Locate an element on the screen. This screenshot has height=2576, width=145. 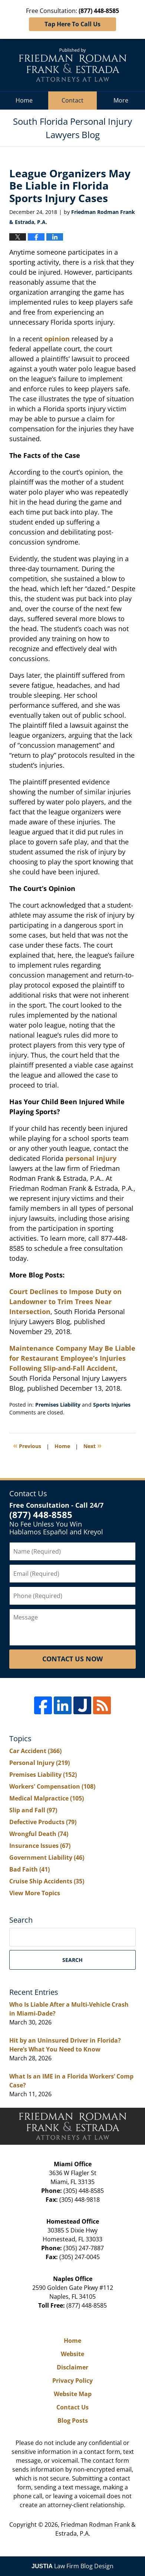
Next is located at coordinates (92, 1445).